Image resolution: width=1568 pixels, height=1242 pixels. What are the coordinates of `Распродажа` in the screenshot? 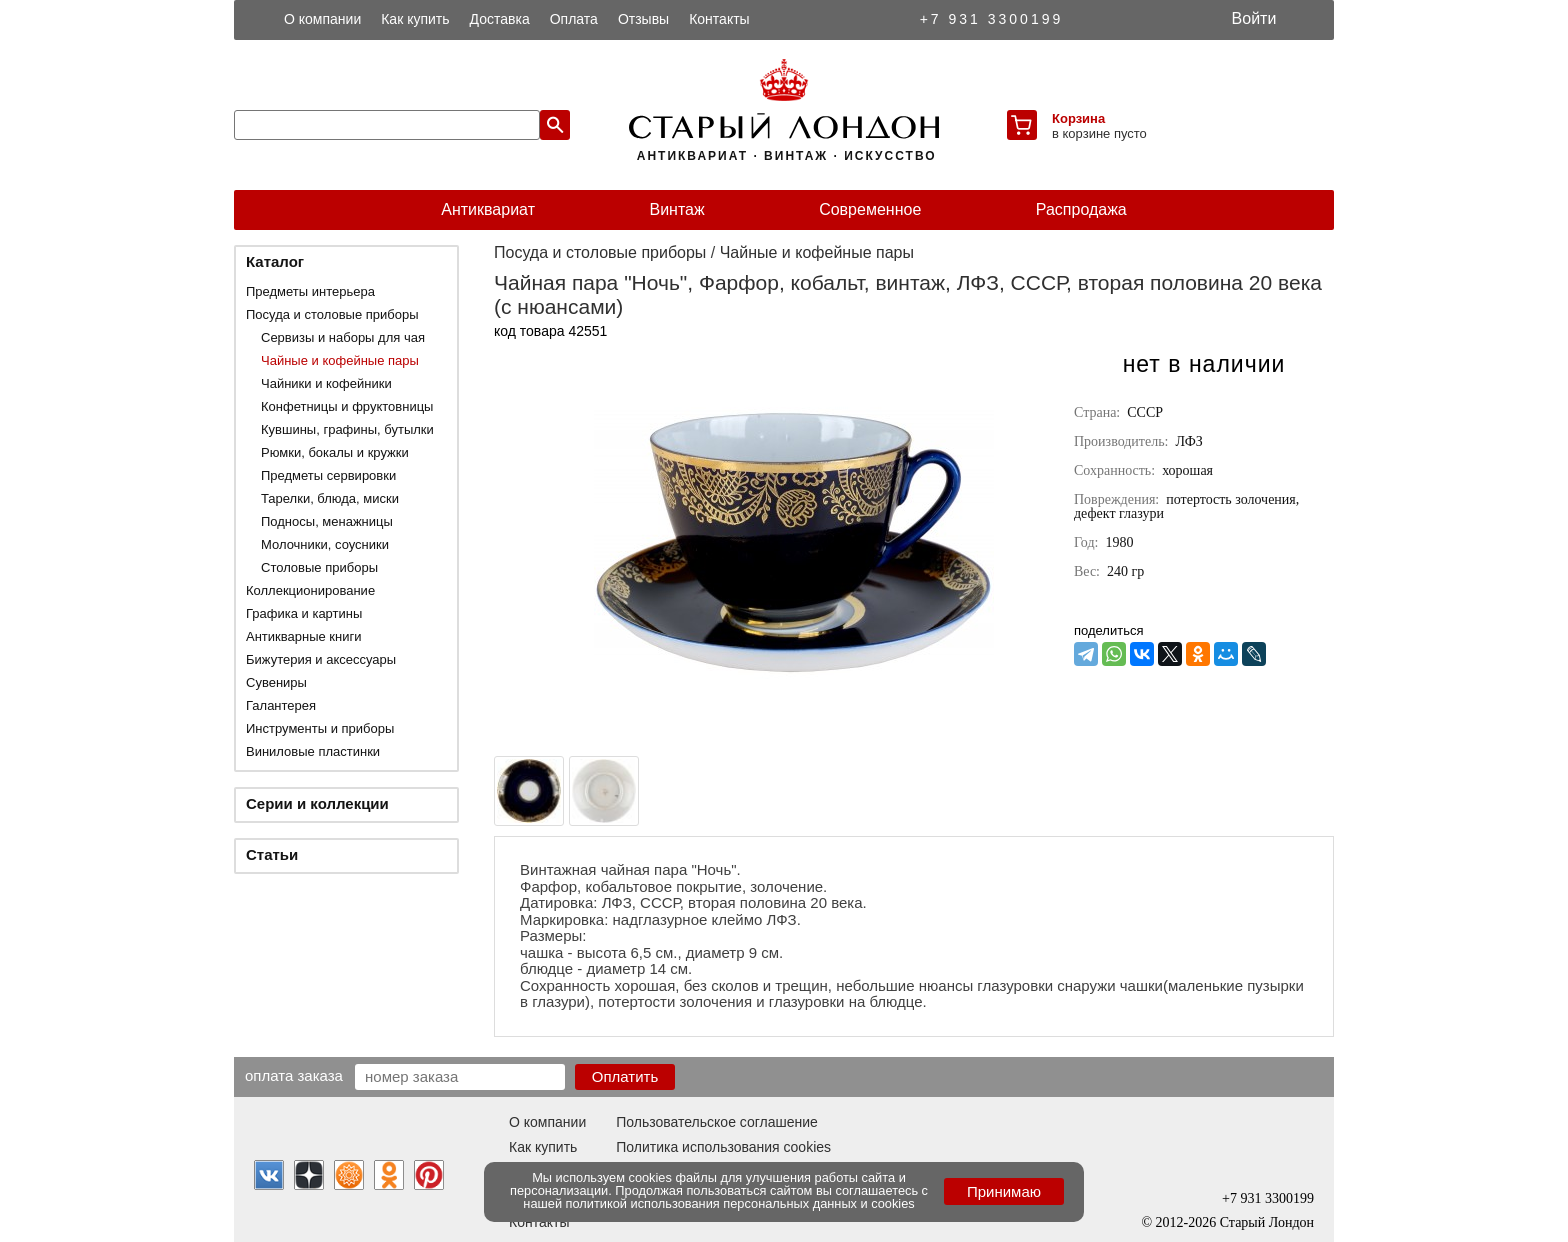 It's located at (1081, 209).